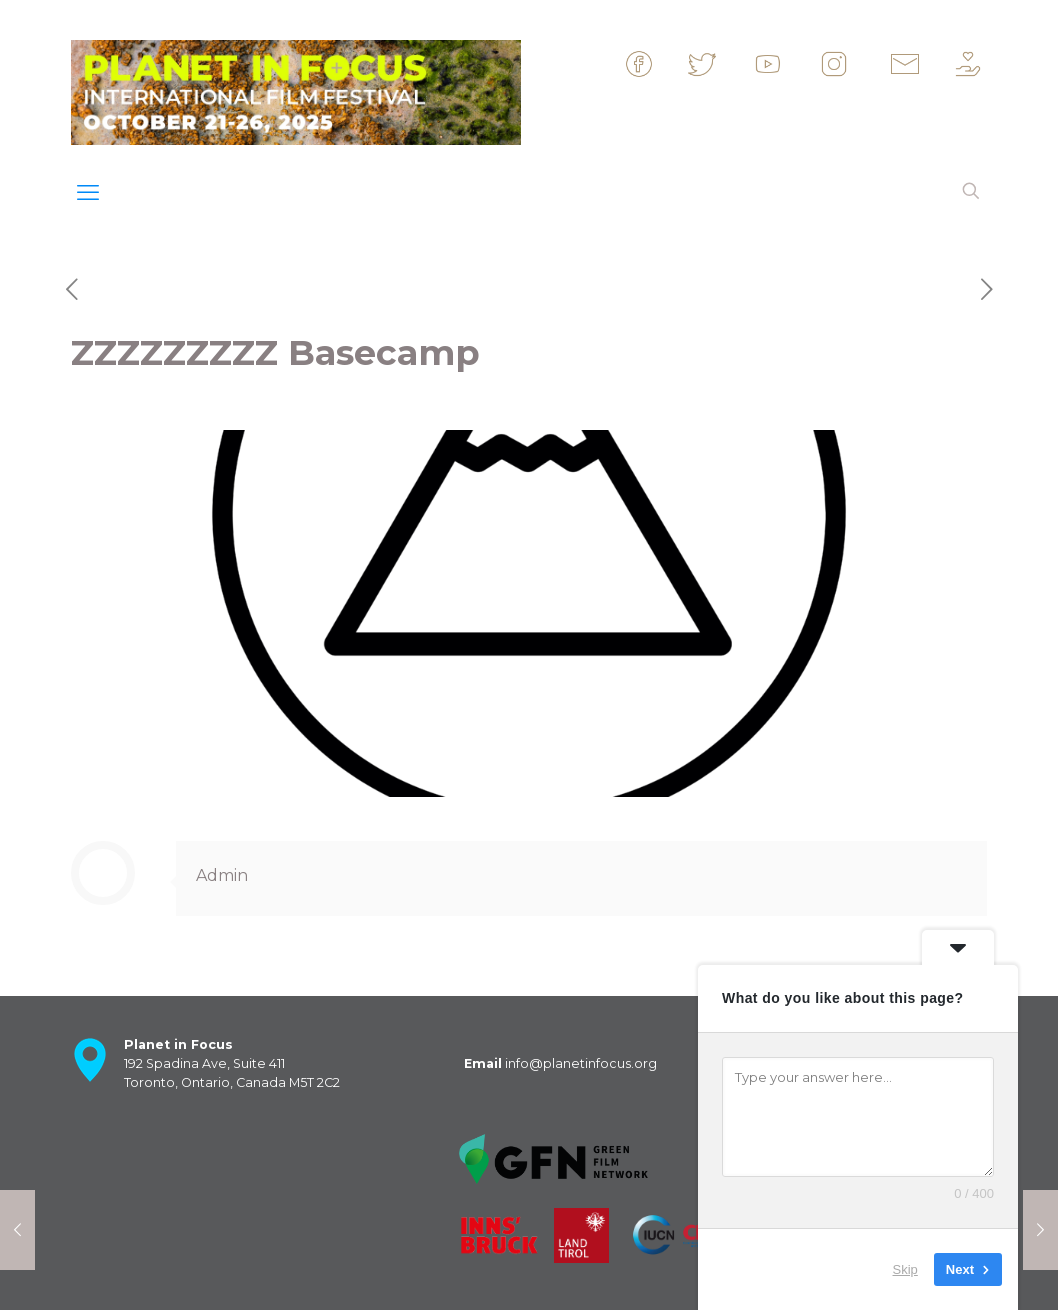 The width and height of the screenshot is (1058, 1310). Describe the element at coordinates (222, 875) in the screenshot. I see `Admin` at that location.